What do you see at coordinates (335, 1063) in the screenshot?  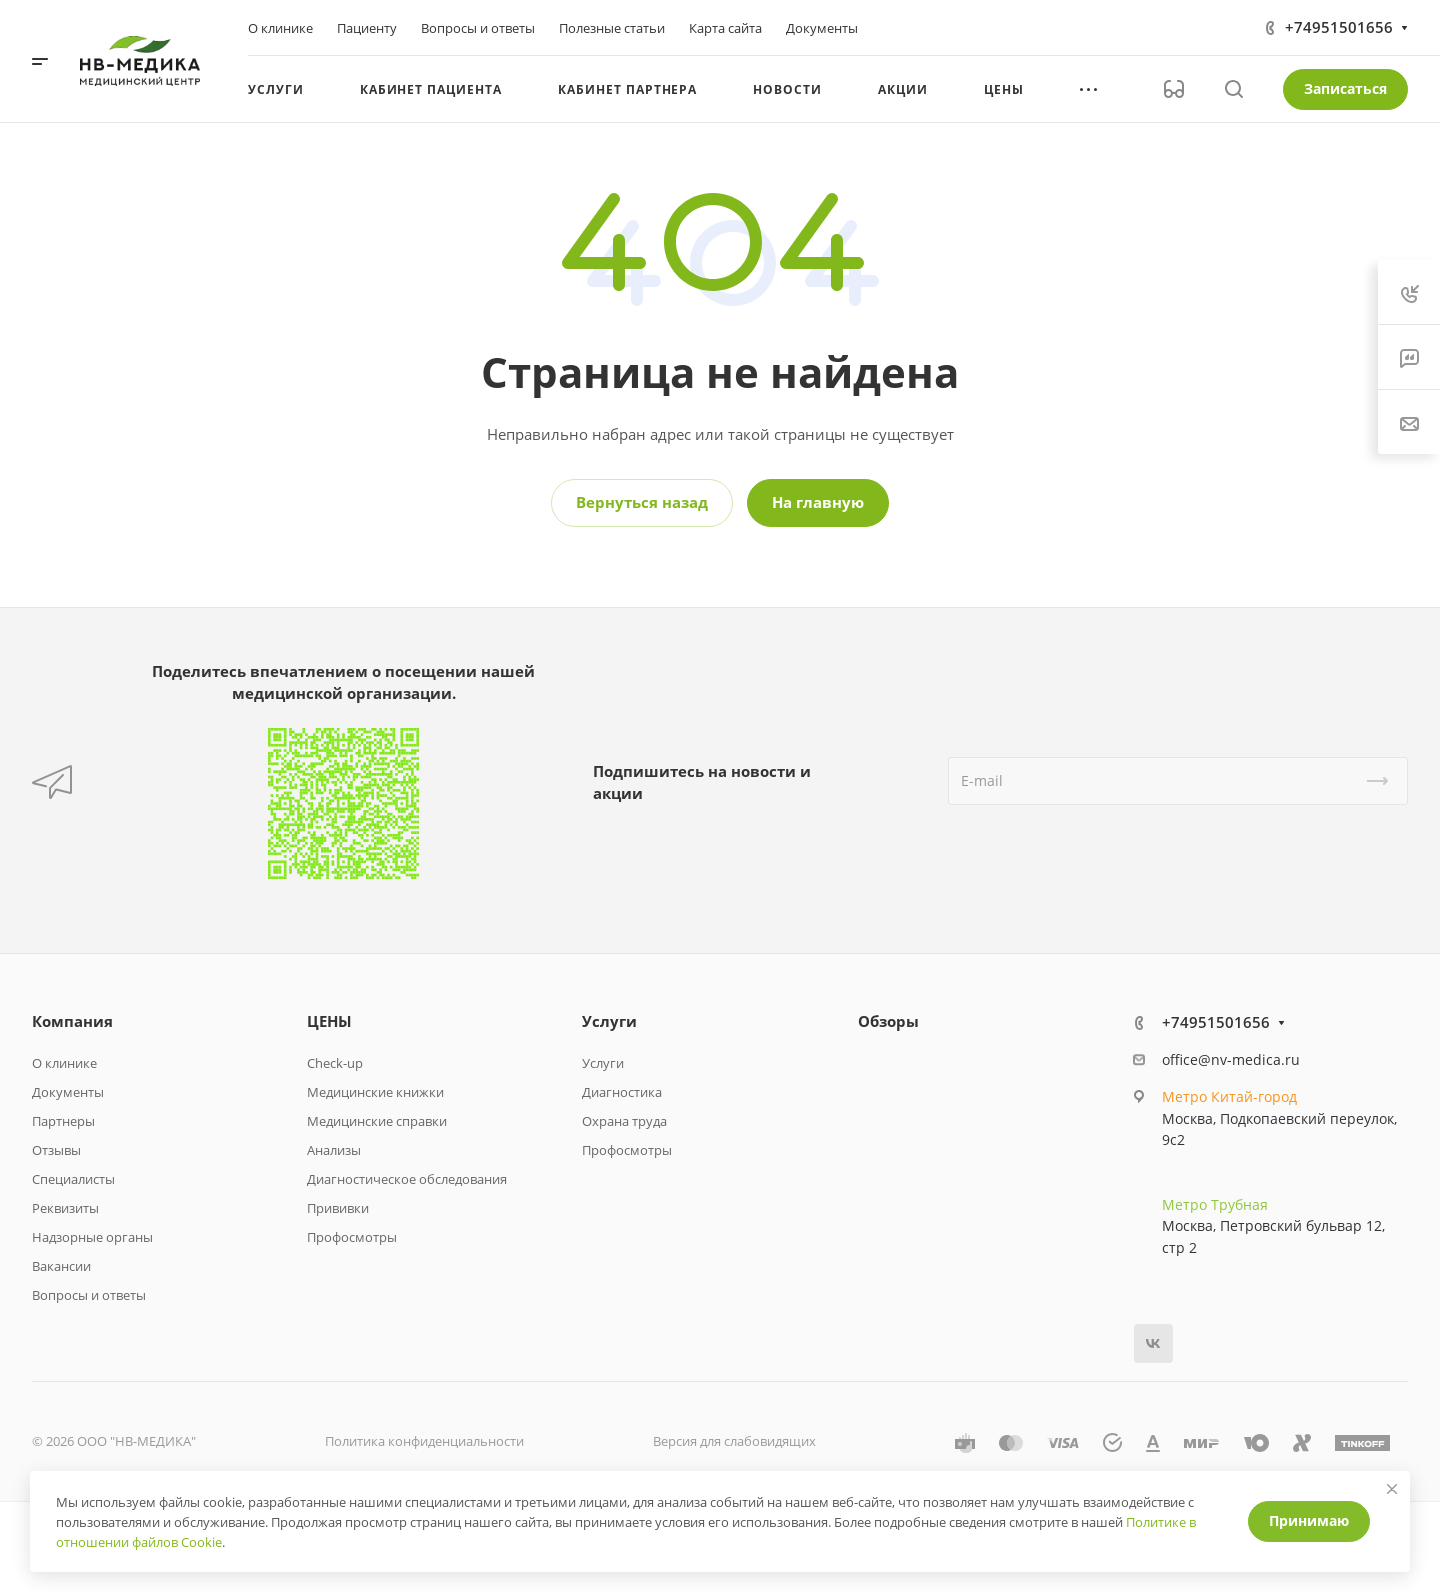 I see `Check-up` at bounding box center [335, 1063].